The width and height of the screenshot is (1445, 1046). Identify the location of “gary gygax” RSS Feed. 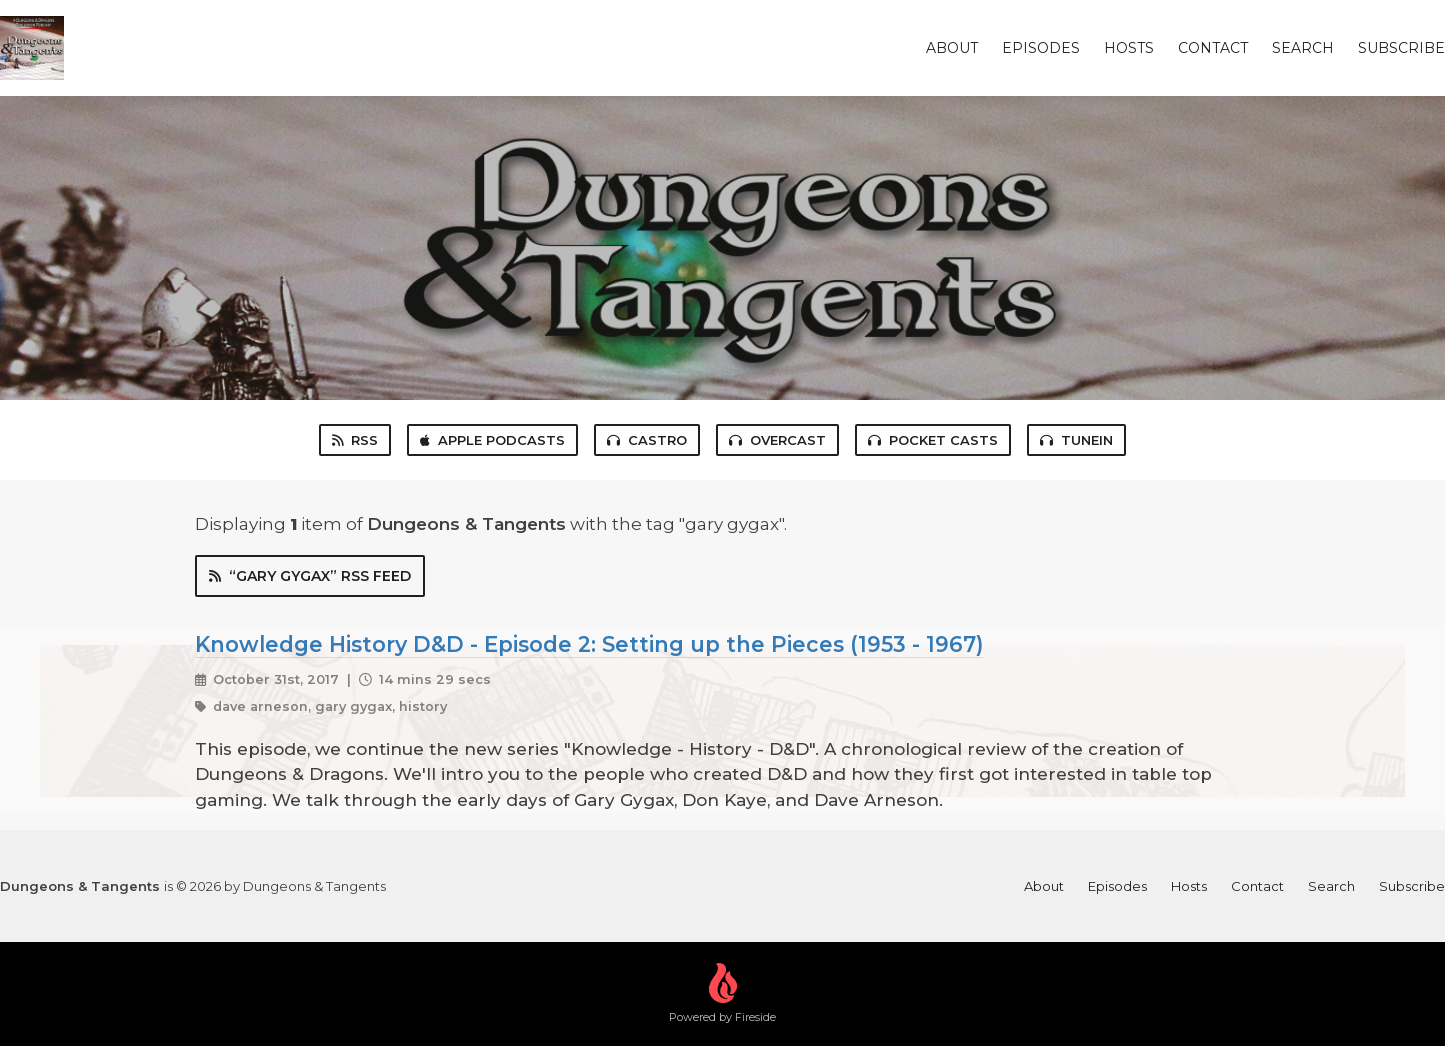
(310, 576).